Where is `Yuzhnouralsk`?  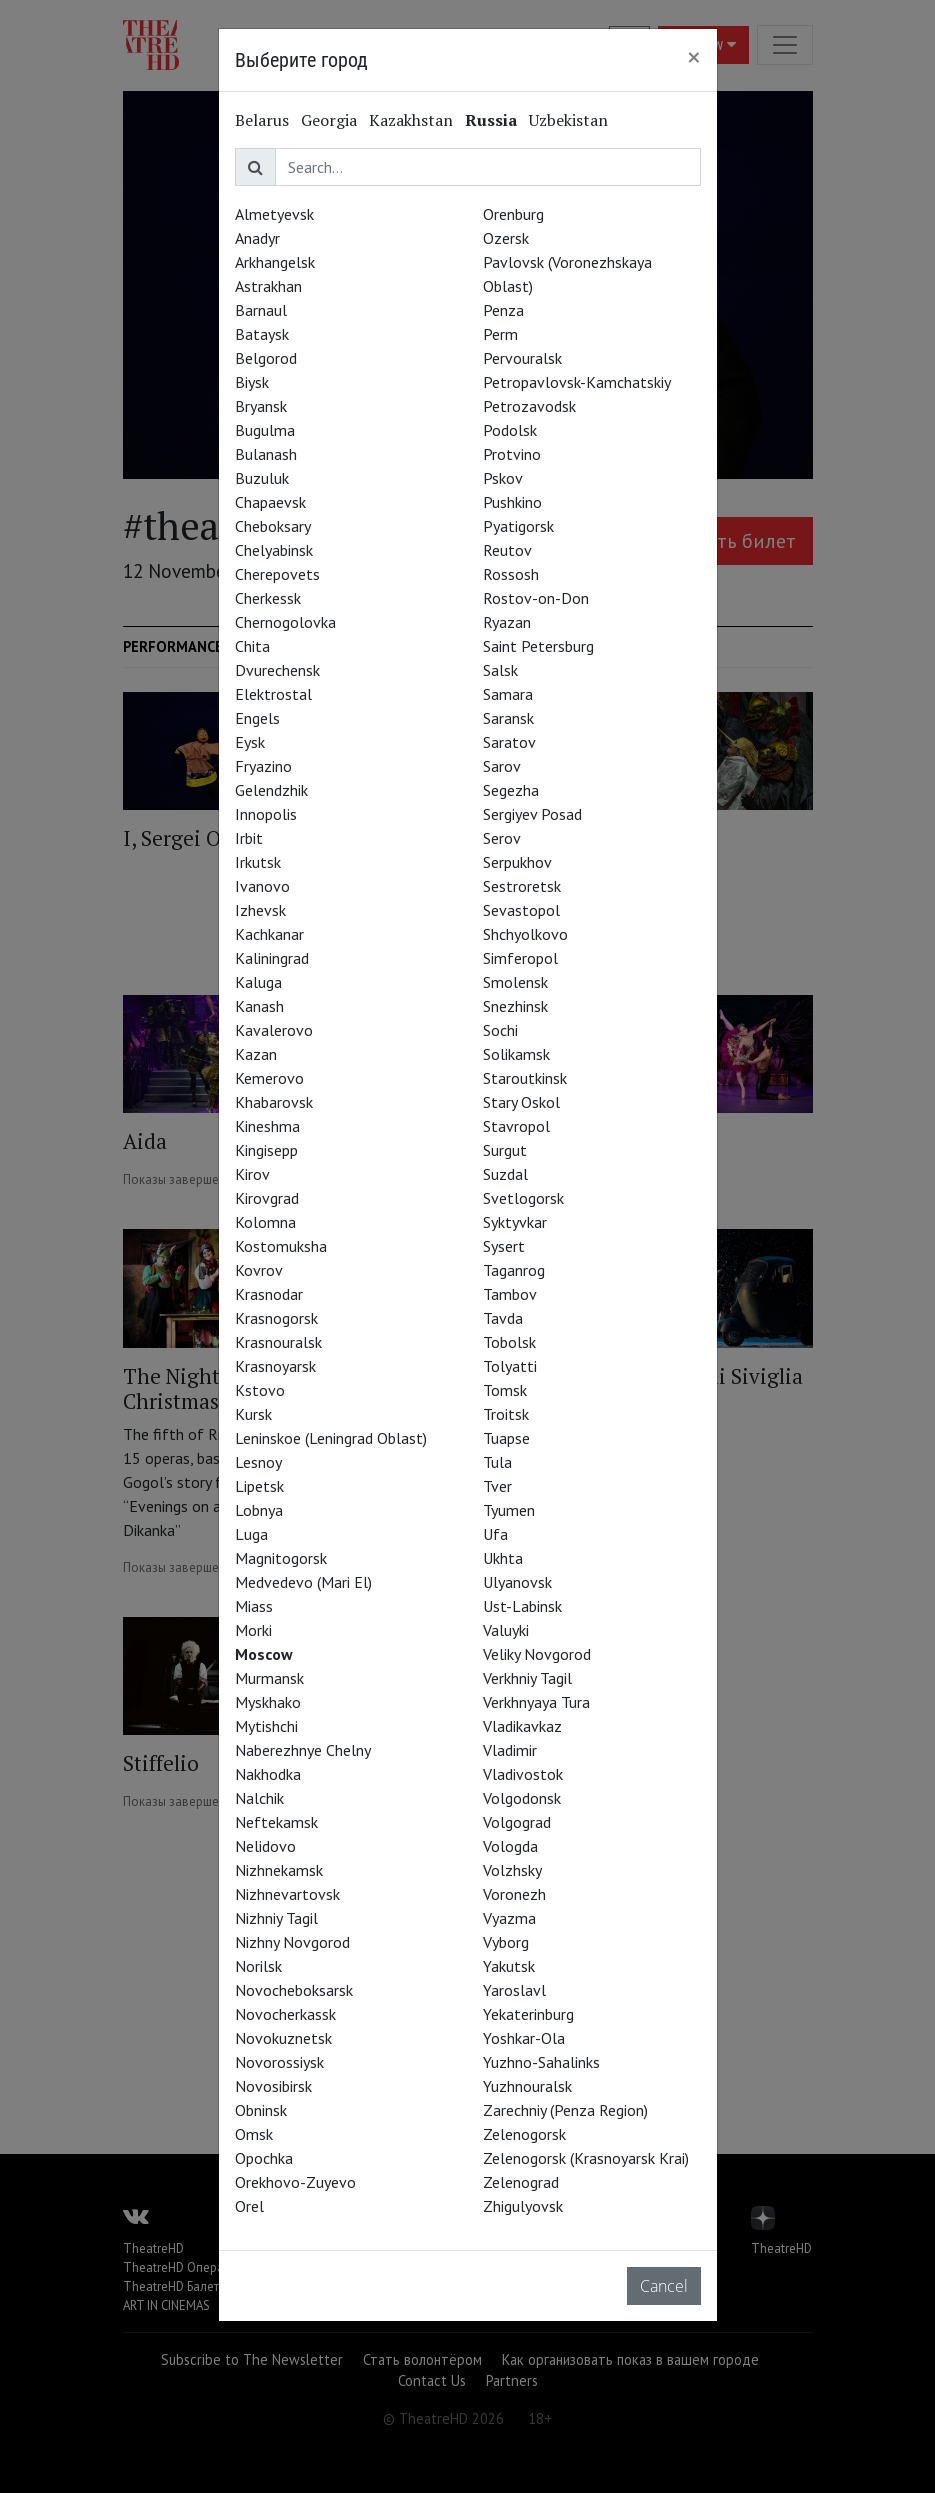 Yuzhnouralsk is located at coordinates (527, 2086).